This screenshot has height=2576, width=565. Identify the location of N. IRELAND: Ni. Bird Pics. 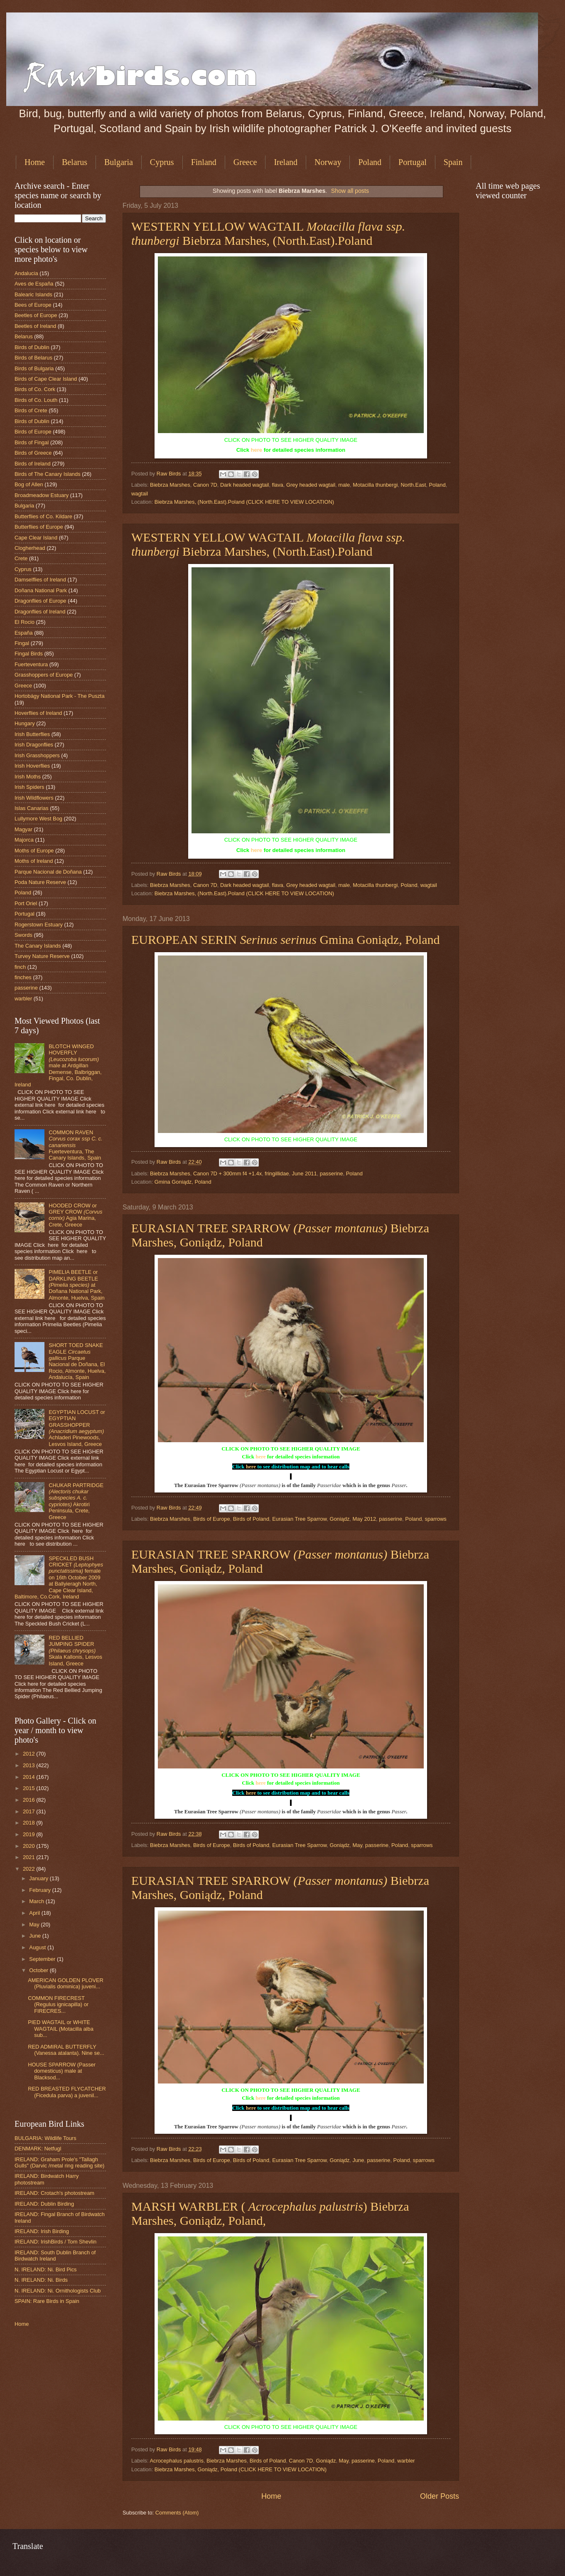
(46, 2269).